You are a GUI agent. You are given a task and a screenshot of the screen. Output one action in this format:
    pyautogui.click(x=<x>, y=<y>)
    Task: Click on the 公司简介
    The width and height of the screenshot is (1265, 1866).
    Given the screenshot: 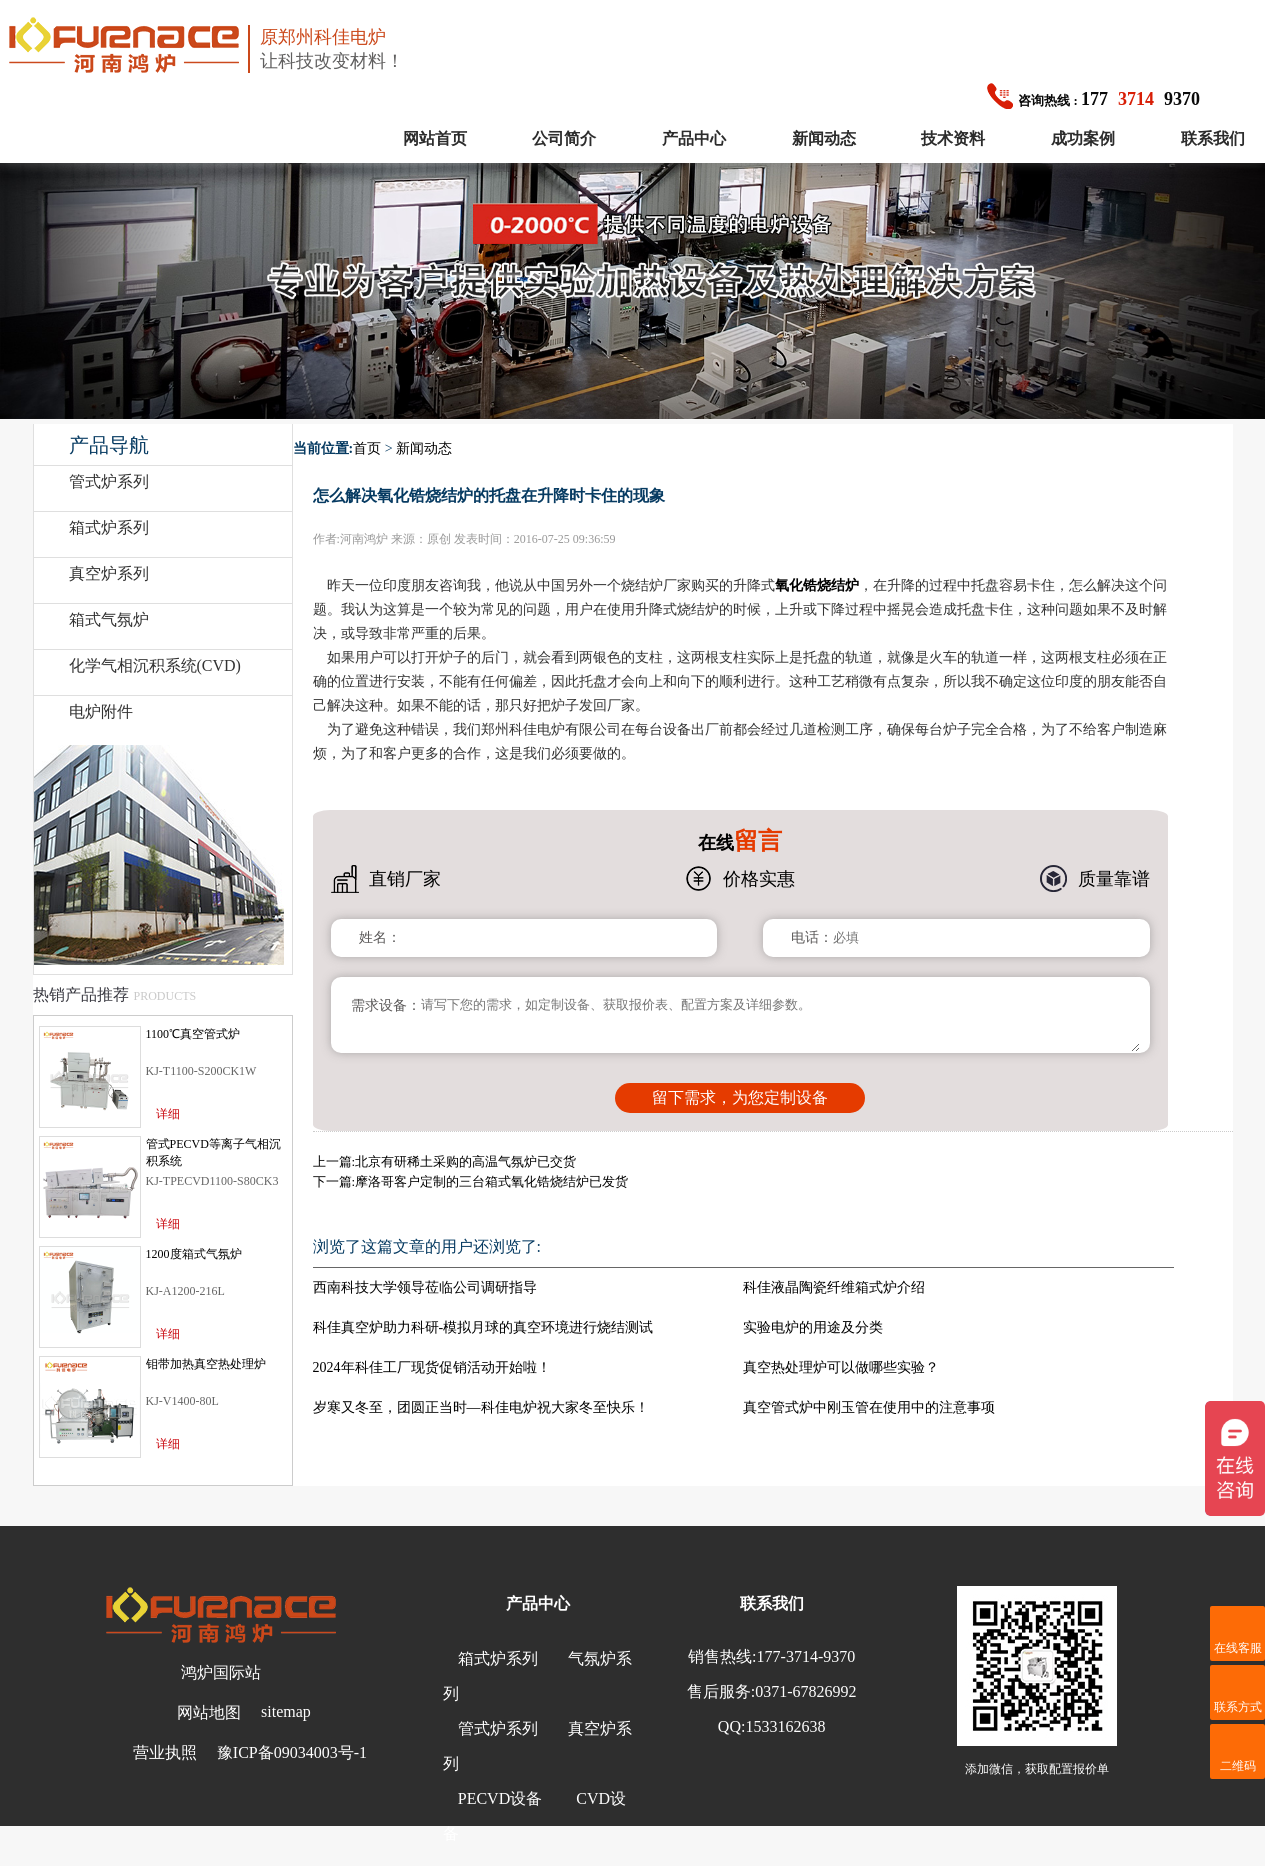 What is the action you would take?
    pyautogui.click(x=564, y=138)
    